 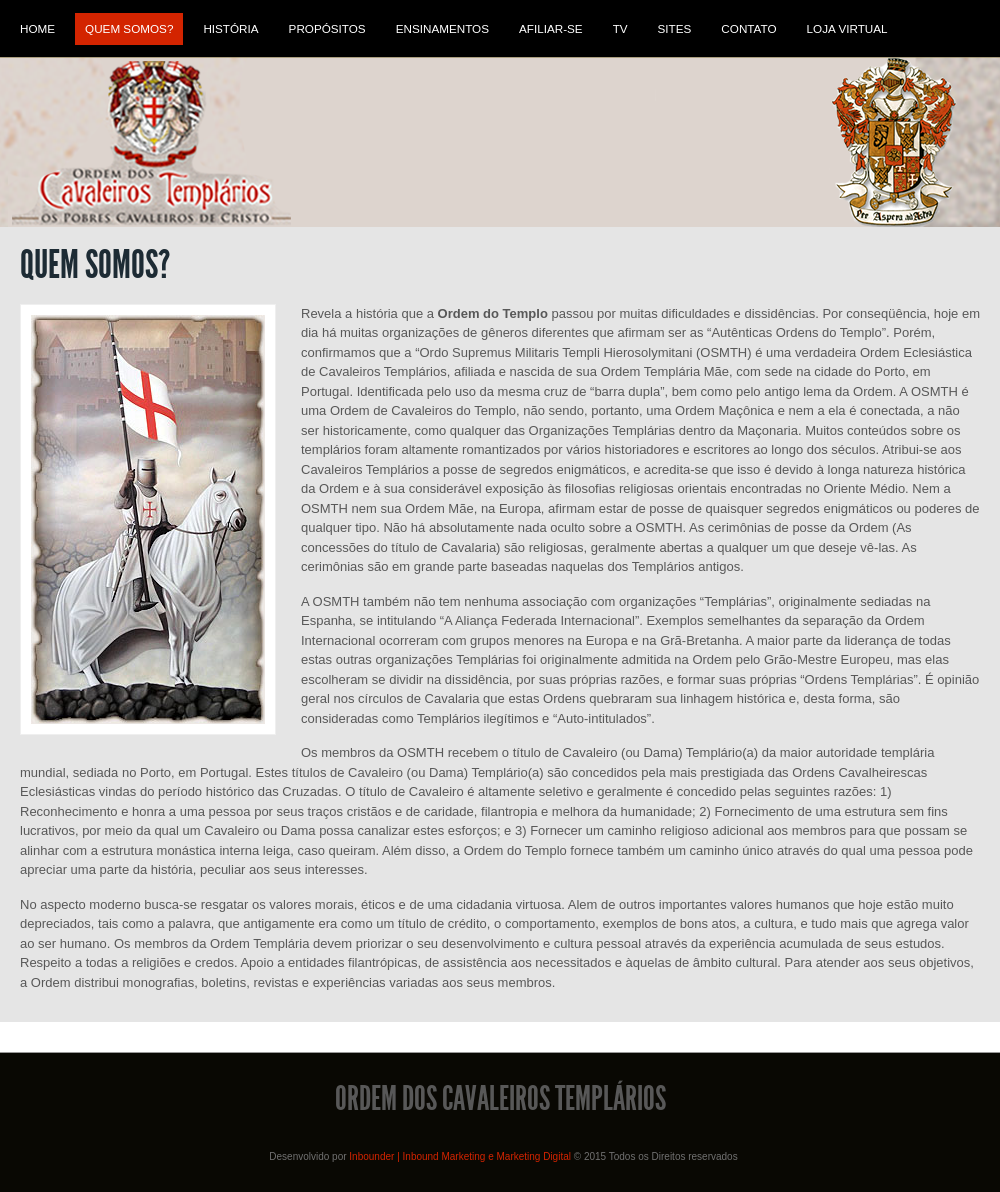 What do you see at coordinates (675, 28) in the screenshot?
I see `Sites` at bounding box center [675, 28].